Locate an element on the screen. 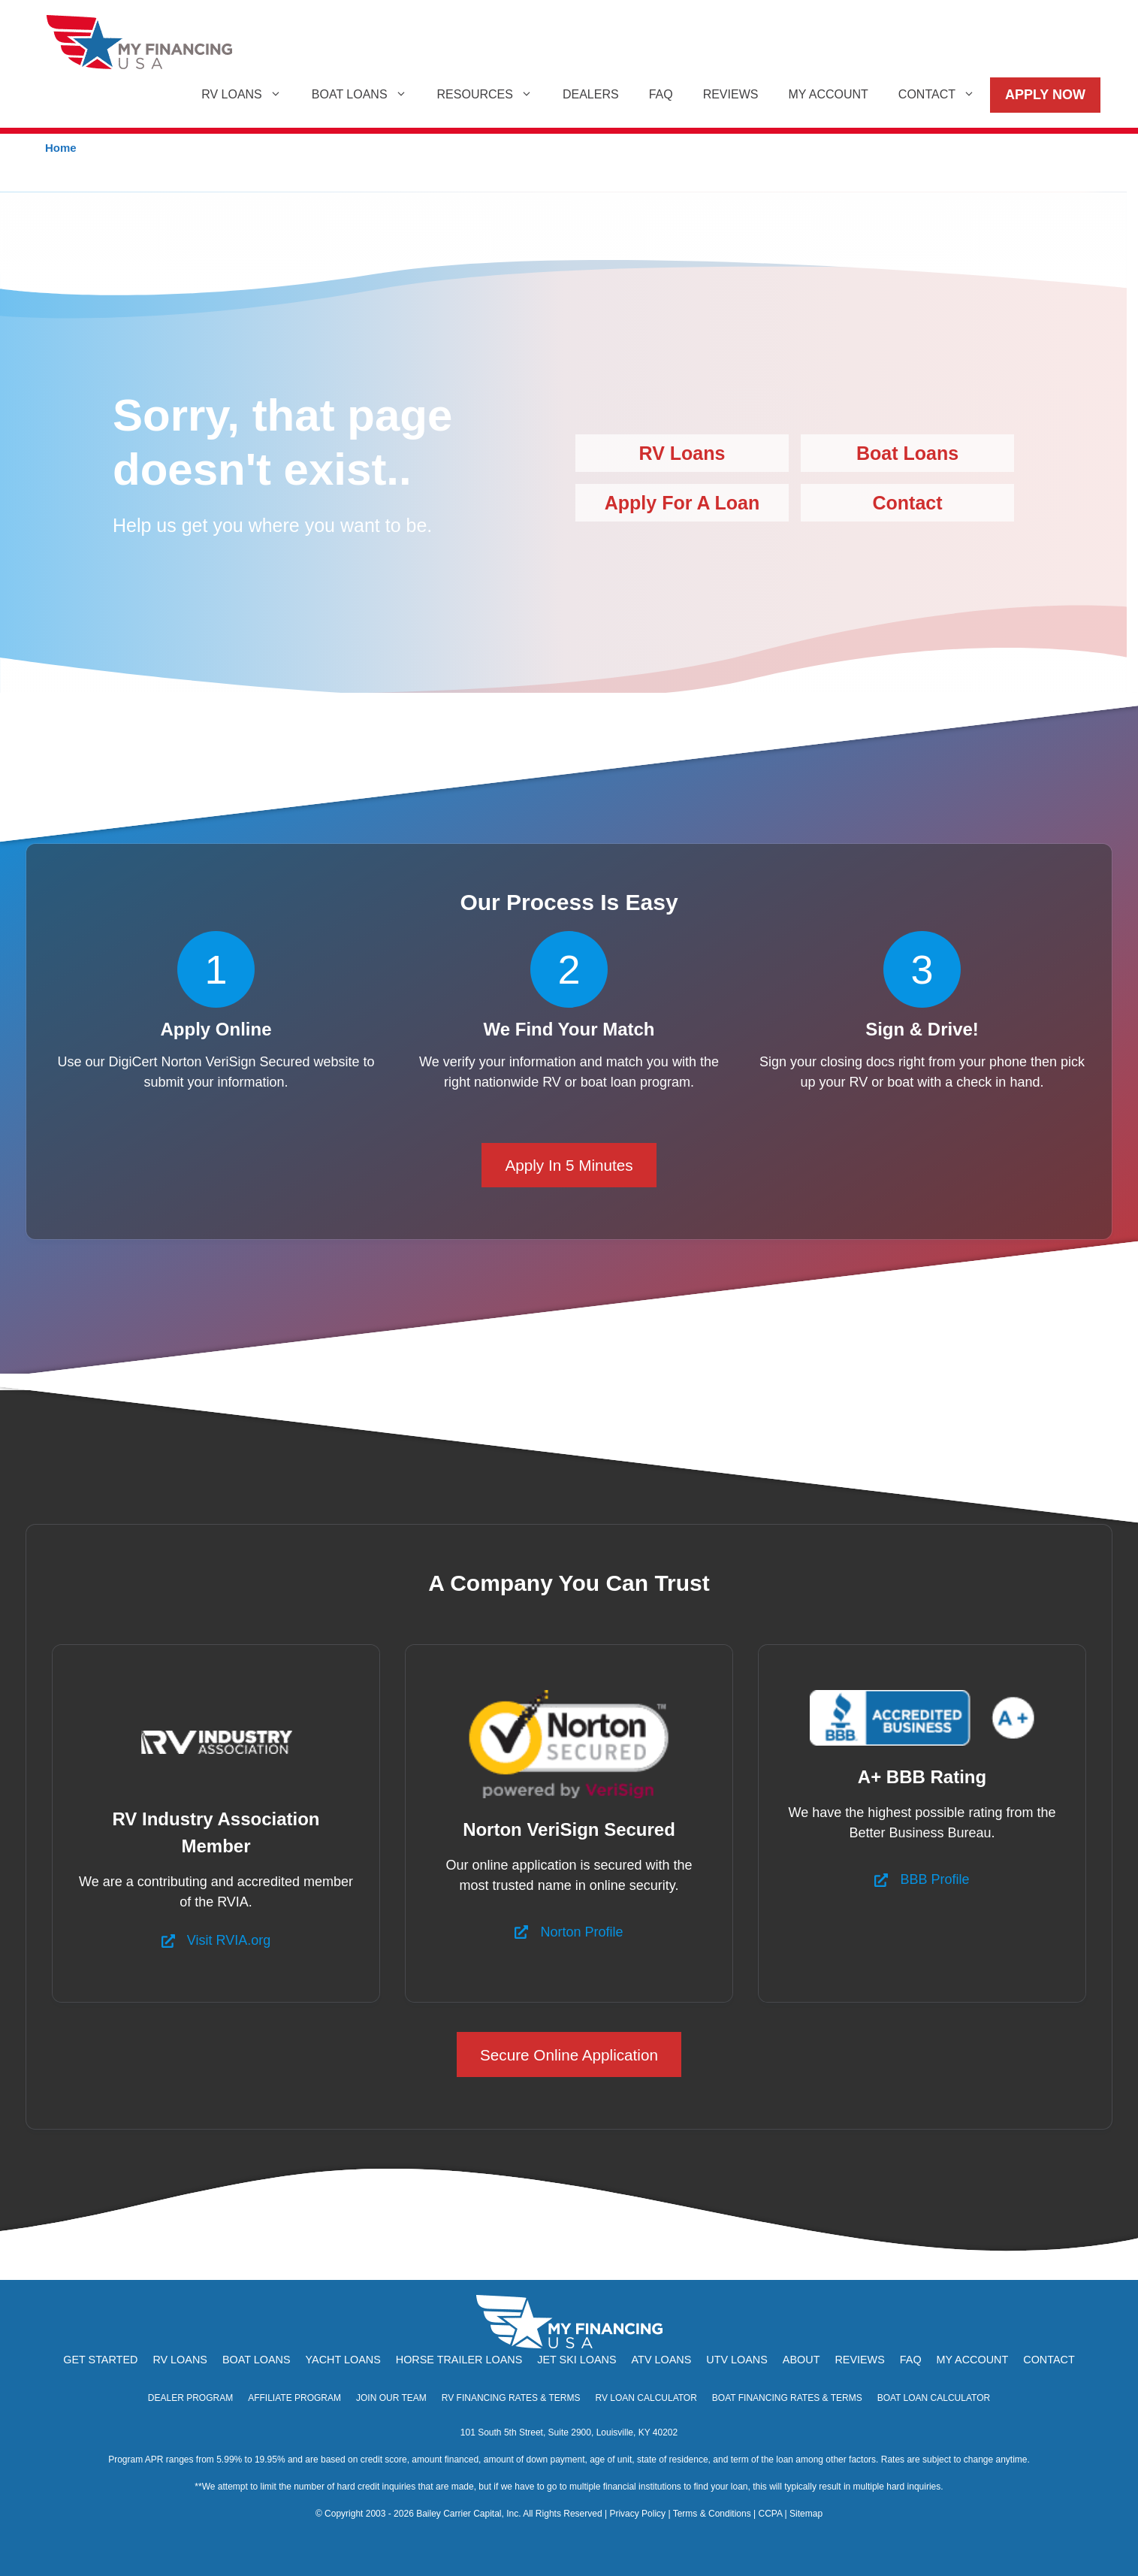 Image resolution: width=1138 pixels, height=2576 pixels. Boat Loan Calculator is located at coordinates (934, 2398).